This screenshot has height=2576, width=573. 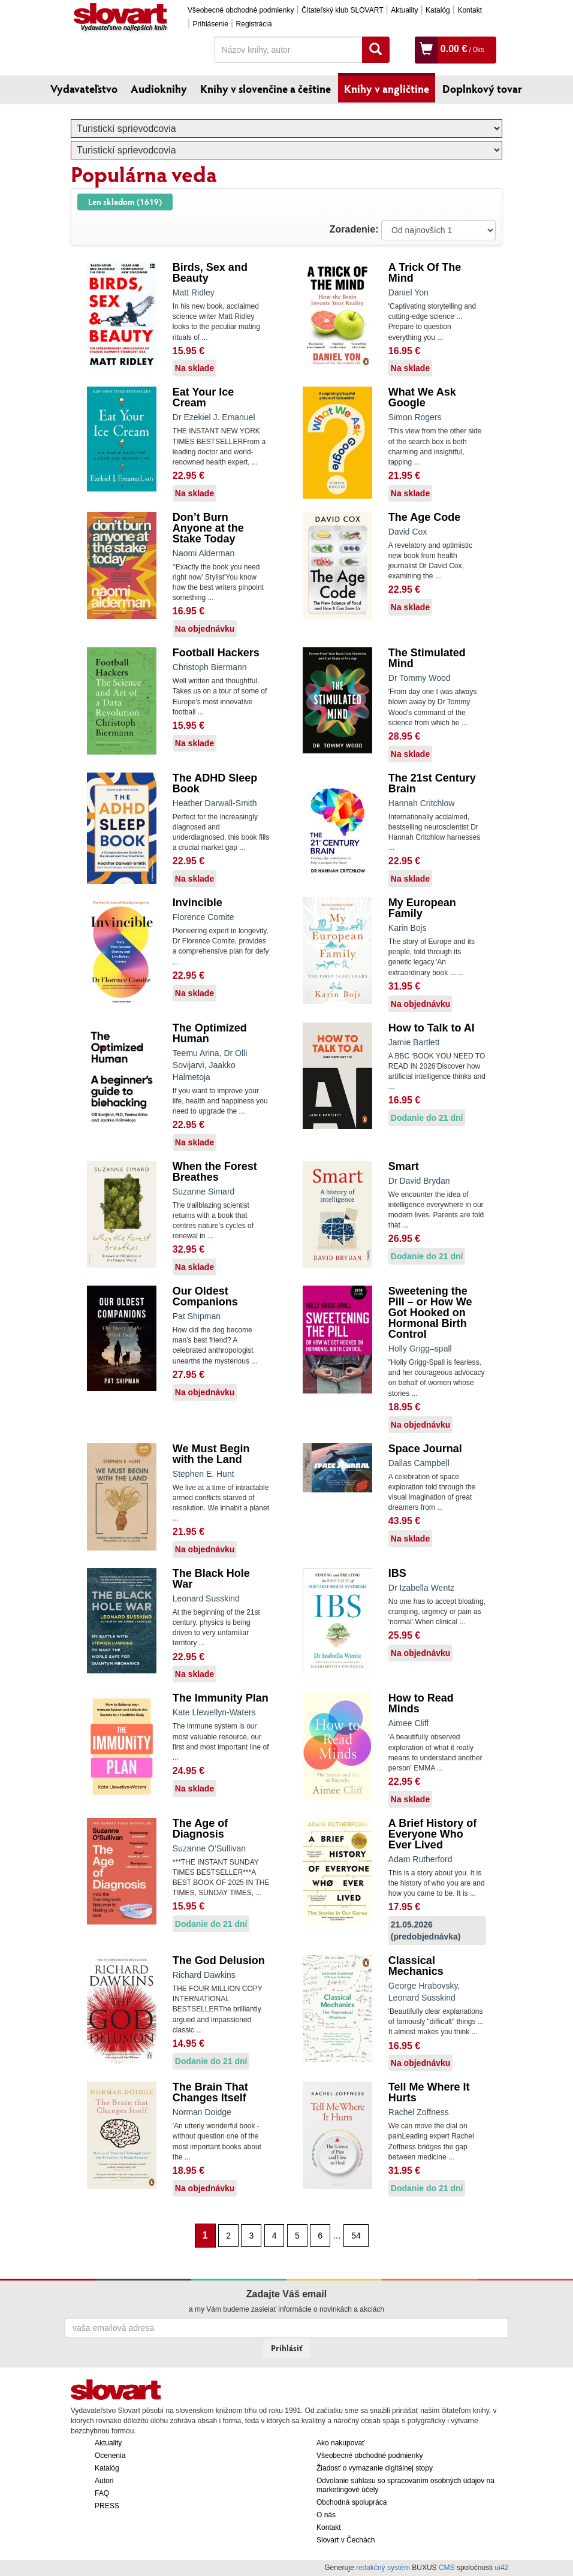 What do you see at coordinates (425, 1449) in the screenshot?
I see `Space Journal` at bounding box center [425, 1449].